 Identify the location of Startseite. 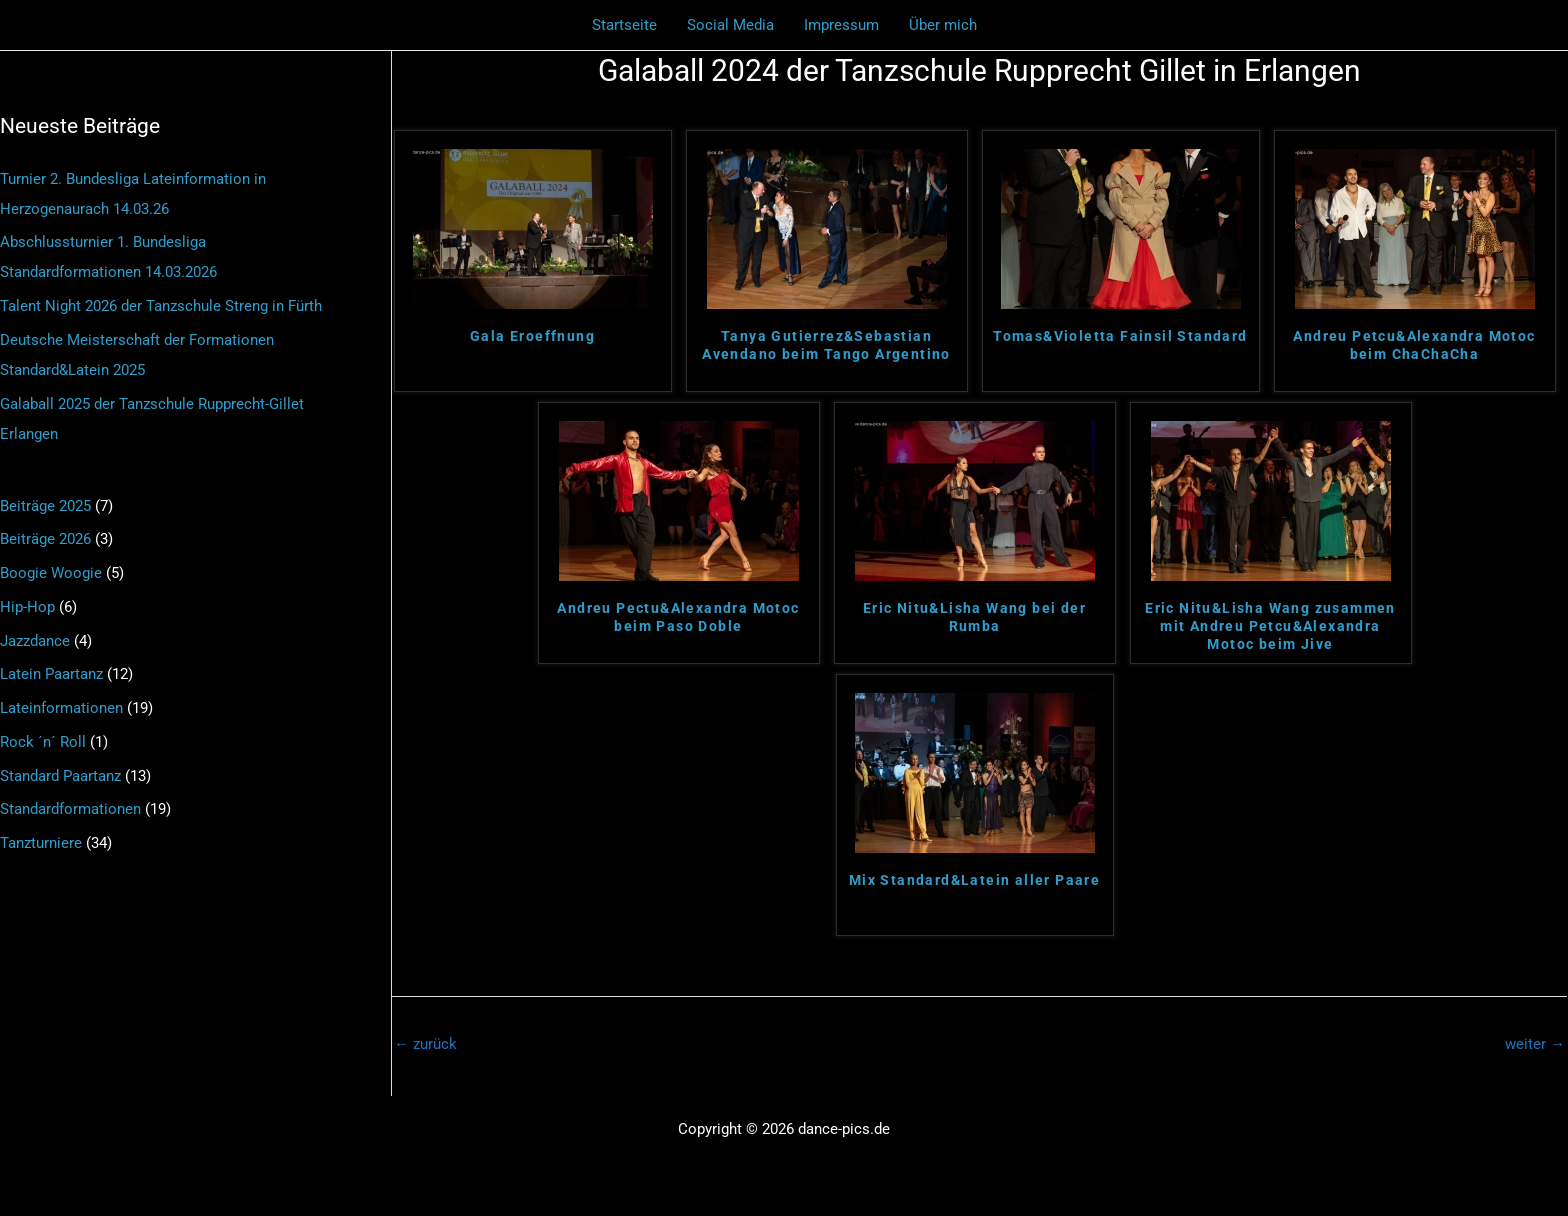
(624, 25).